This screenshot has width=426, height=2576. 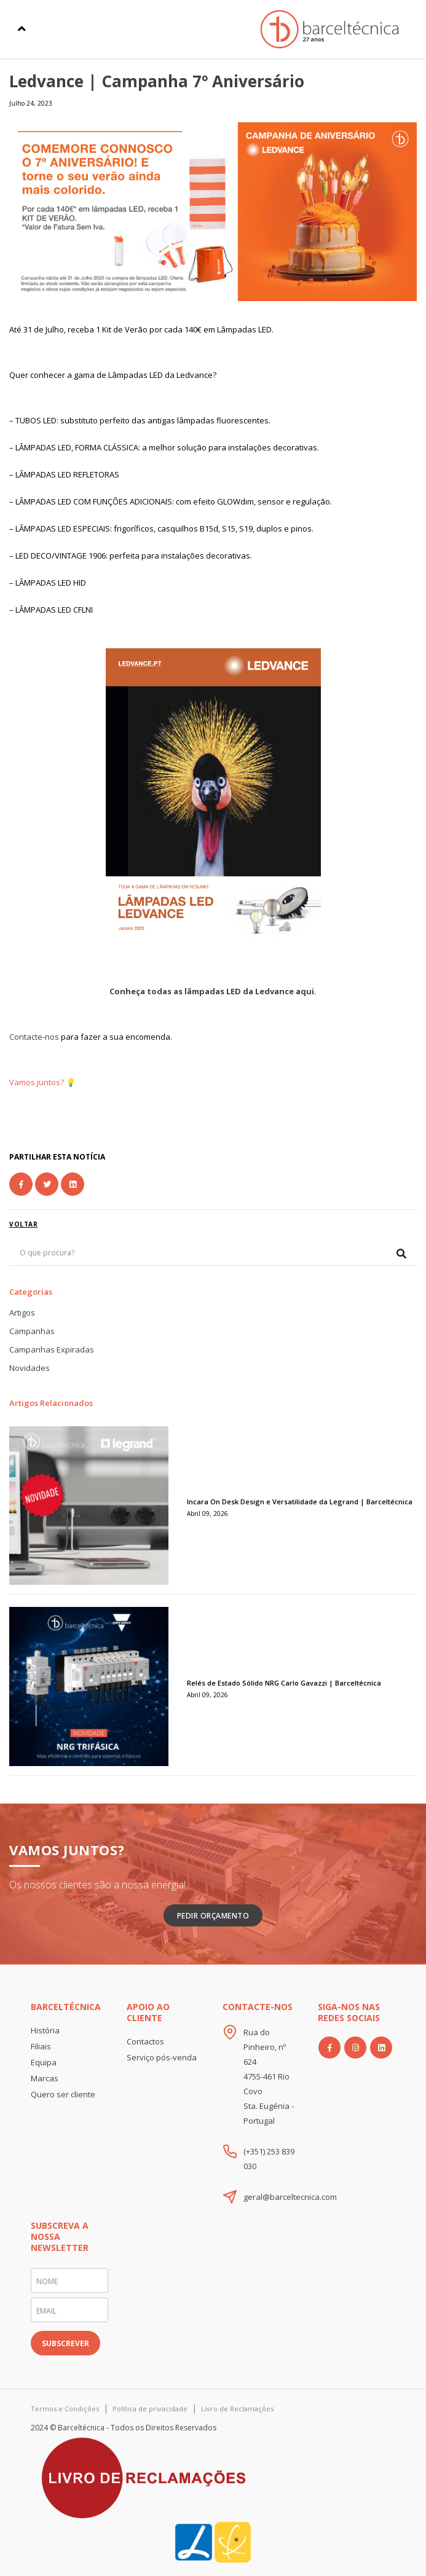 I want to click on [Toggle navigation], so click(x=22, y=29).